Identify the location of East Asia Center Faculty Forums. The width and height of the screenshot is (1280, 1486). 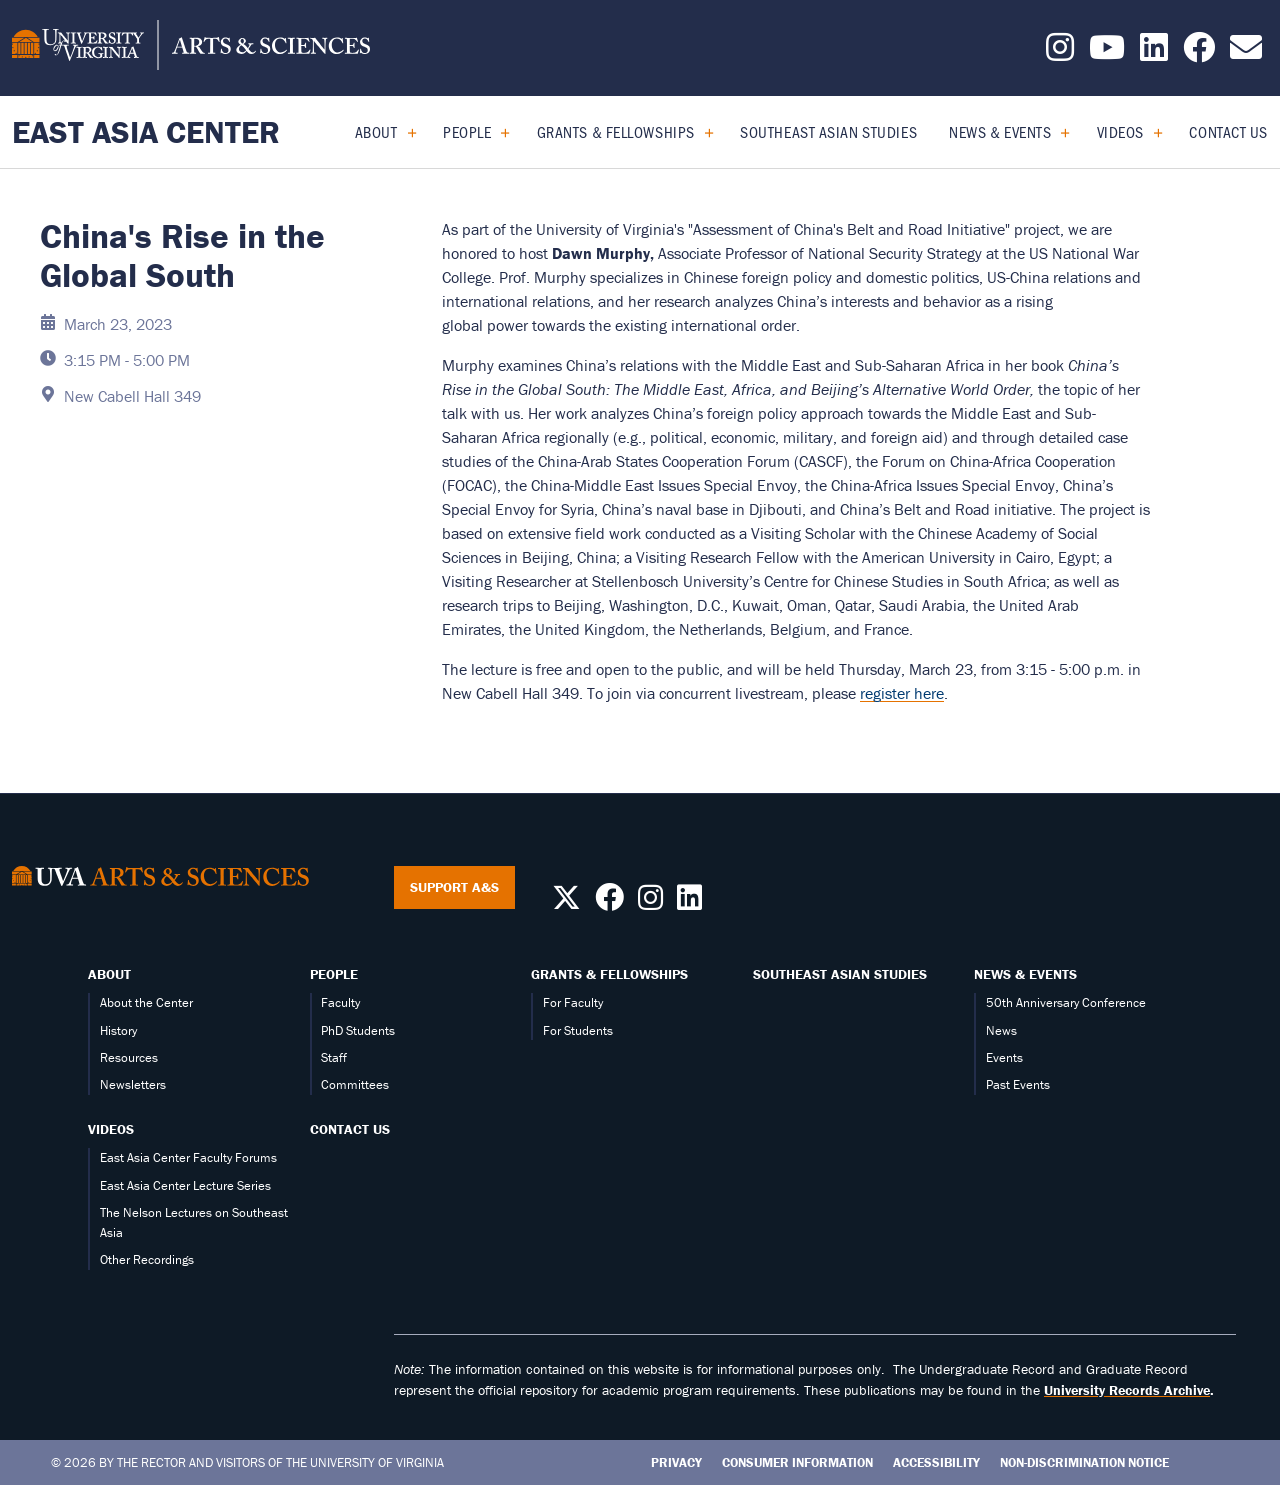
(188, 1157).